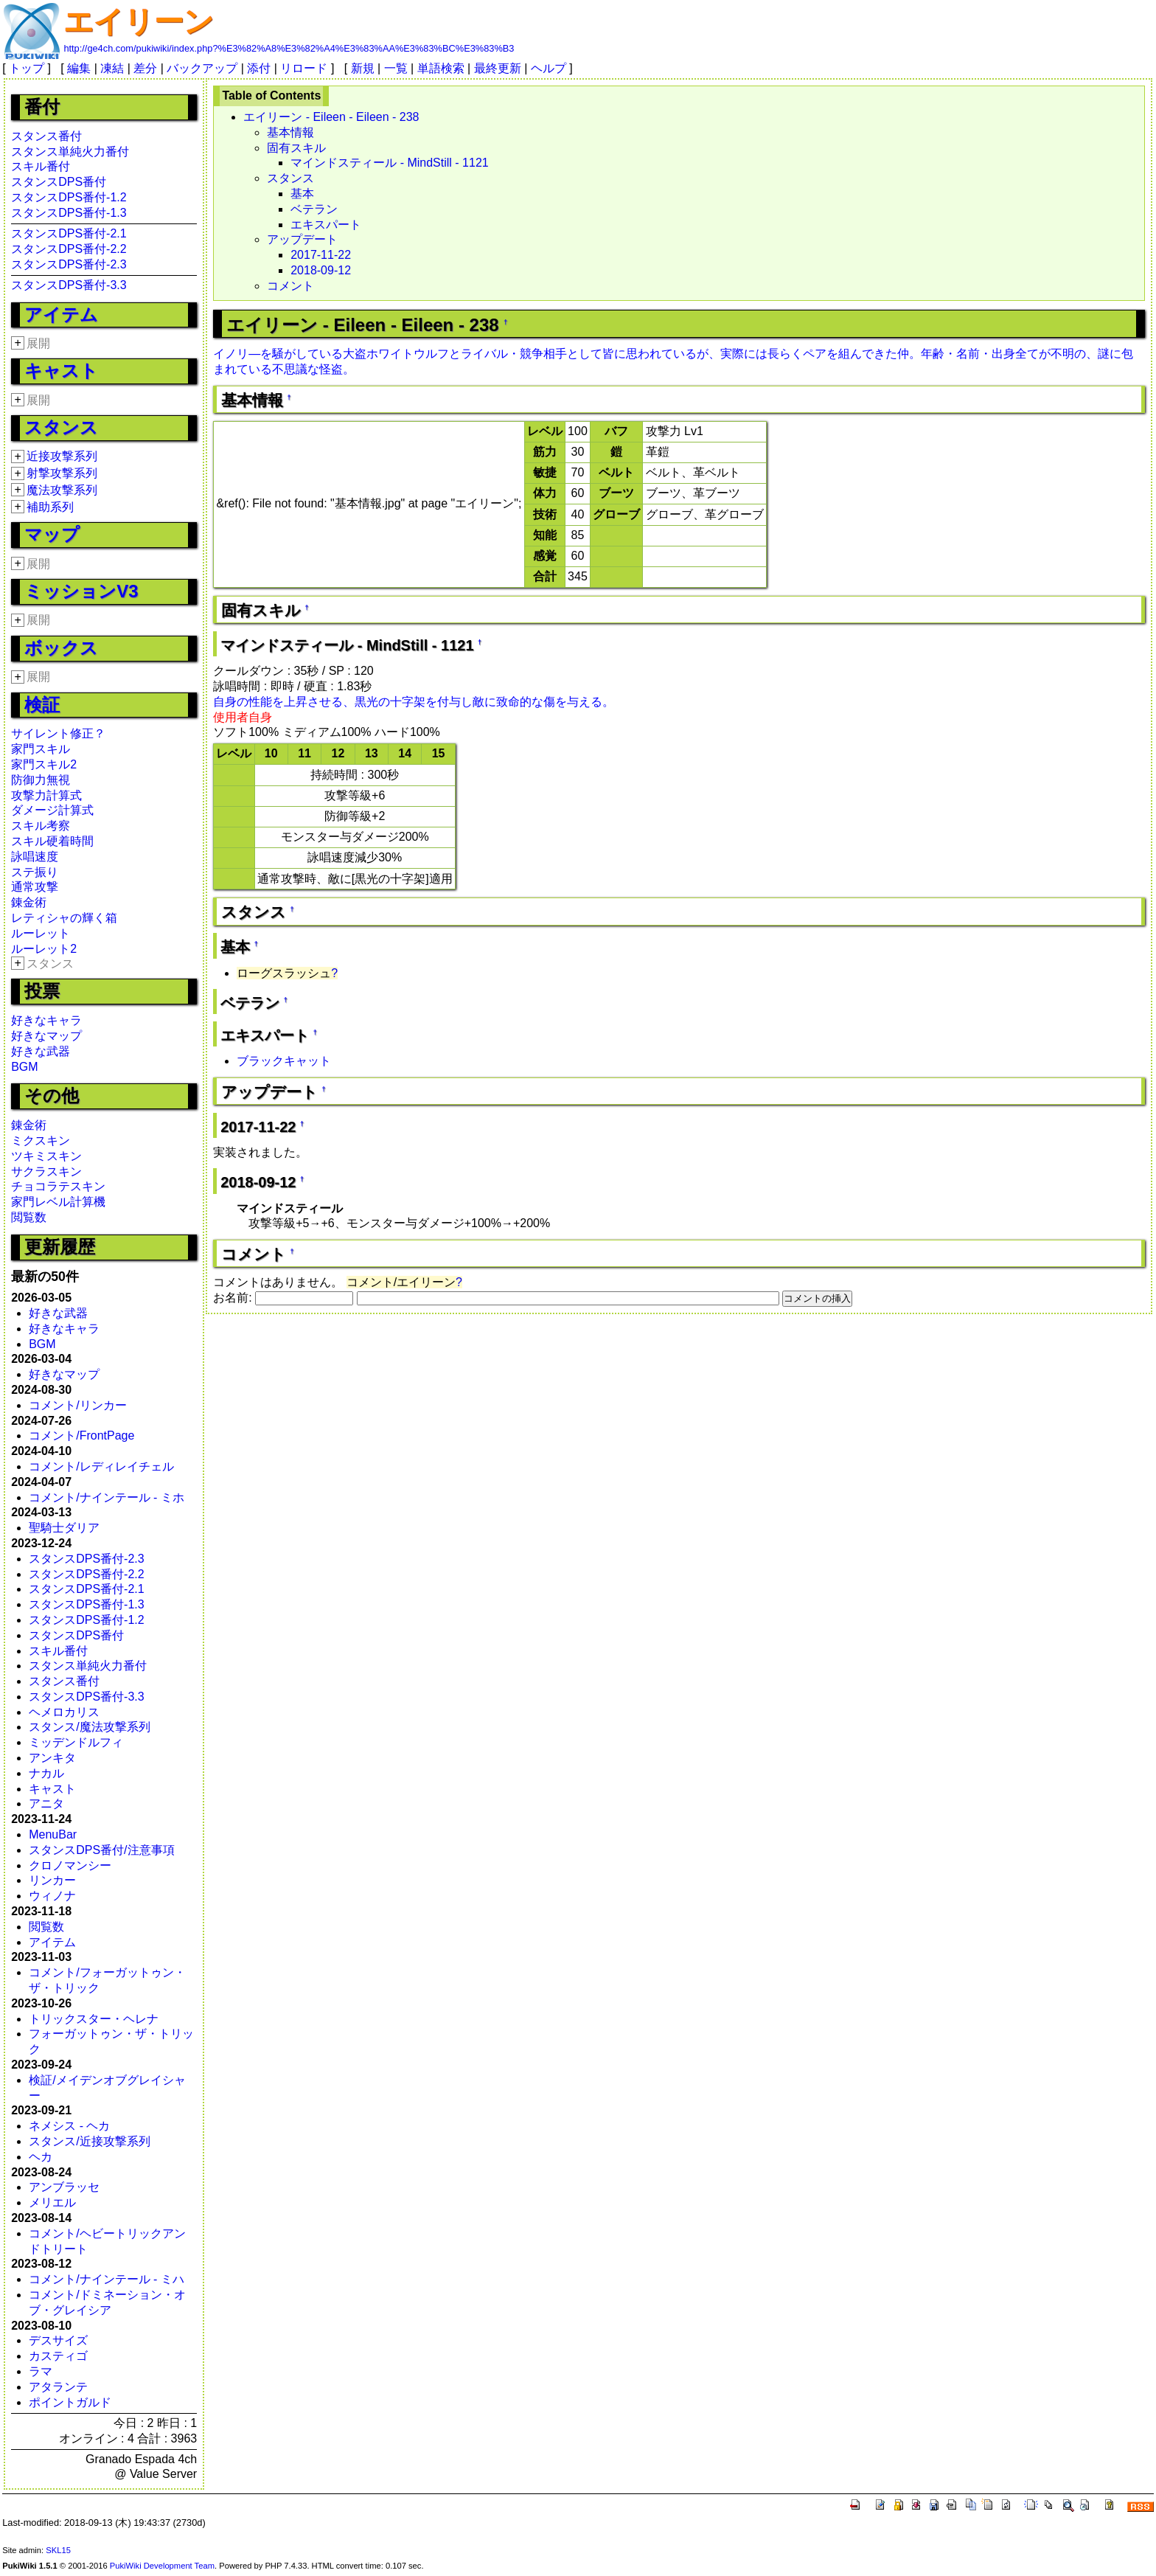 This screenshot has width=1156, height=2576. Describe the element at coordinates (58, 2356) in the screenshot. I see `カスティゴ` at that location.